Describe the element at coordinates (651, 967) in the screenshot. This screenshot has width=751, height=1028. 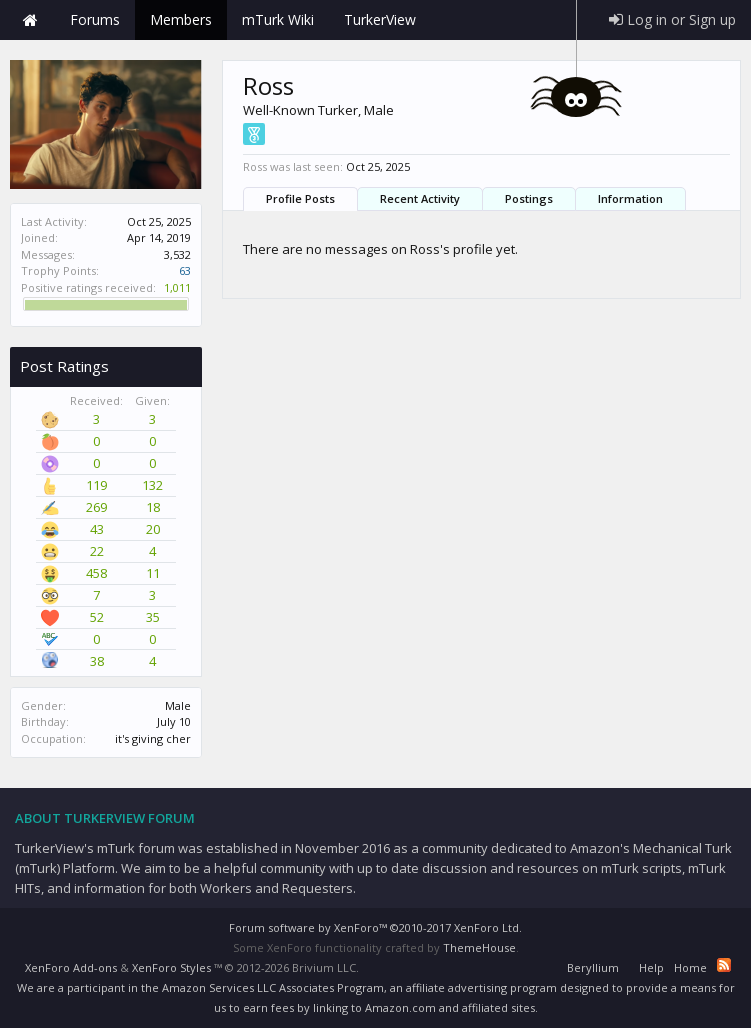
I see `Help` at that location.